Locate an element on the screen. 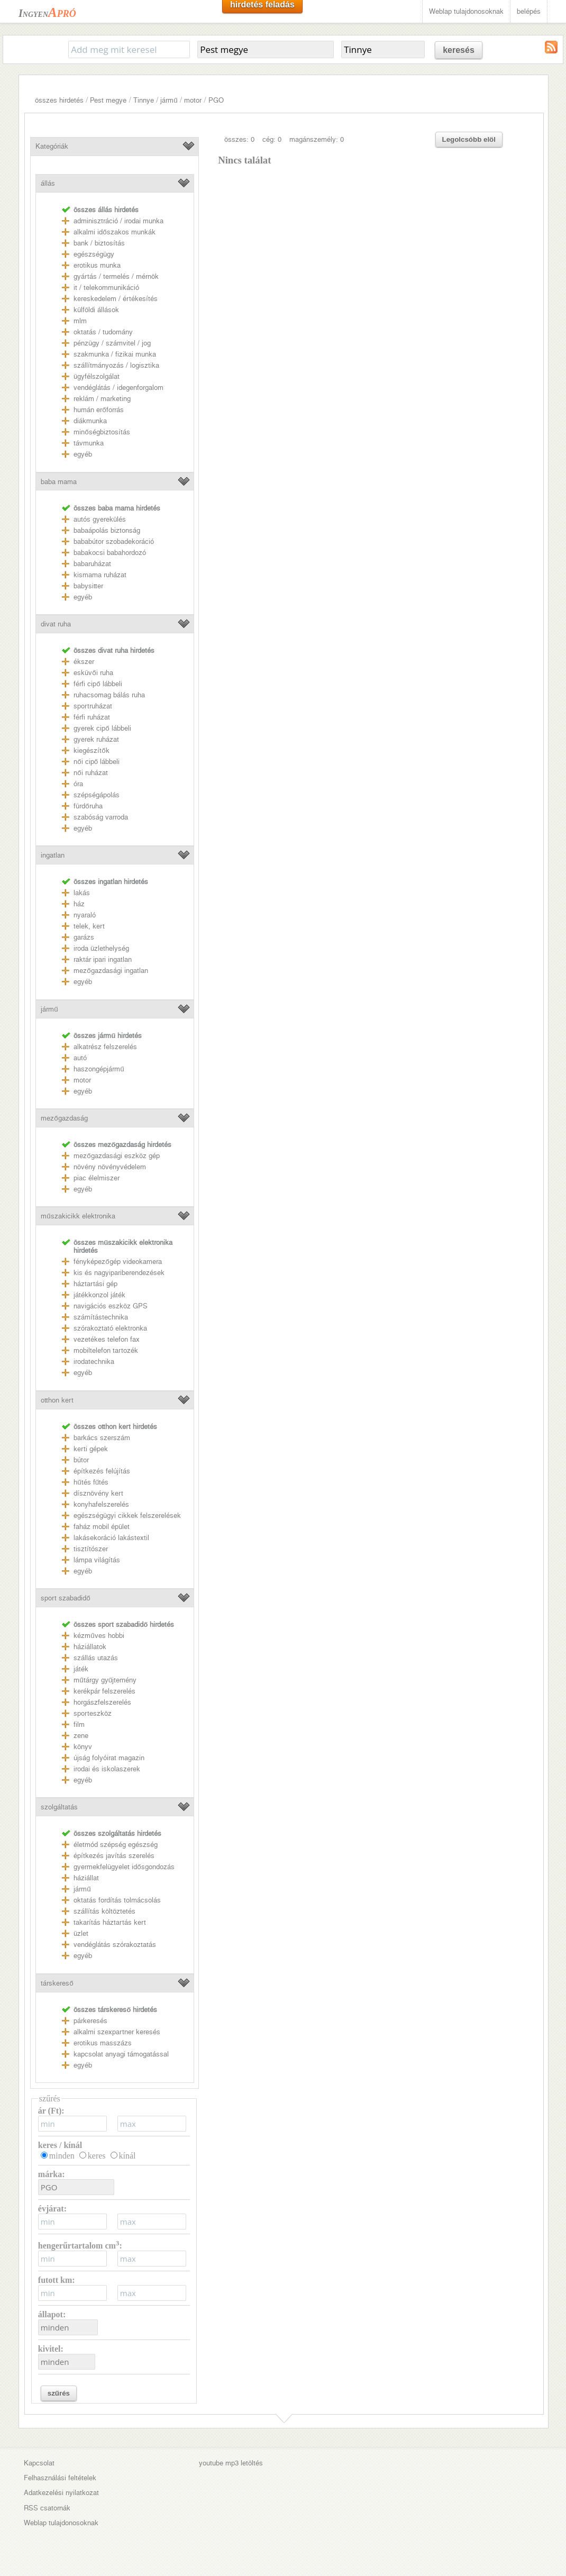  kerékpár felszerelés is located at coordinates (104, 1691).